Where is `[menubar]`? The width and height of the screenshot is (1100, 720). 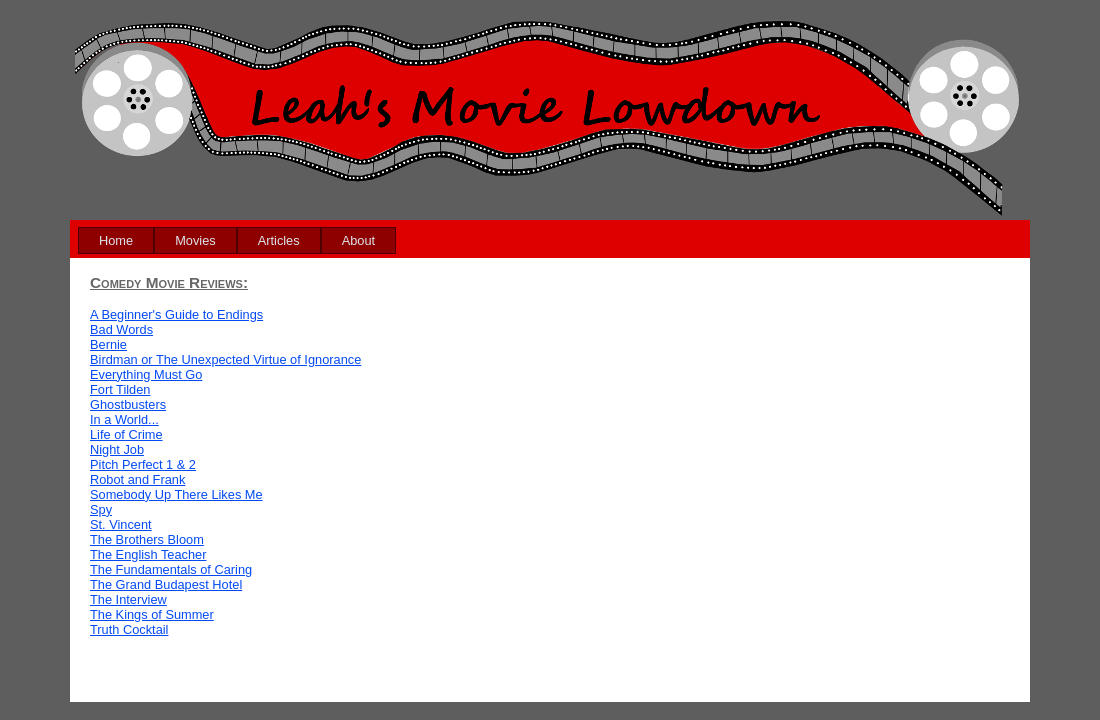
[menubar] is located at coordinates (237, 240).